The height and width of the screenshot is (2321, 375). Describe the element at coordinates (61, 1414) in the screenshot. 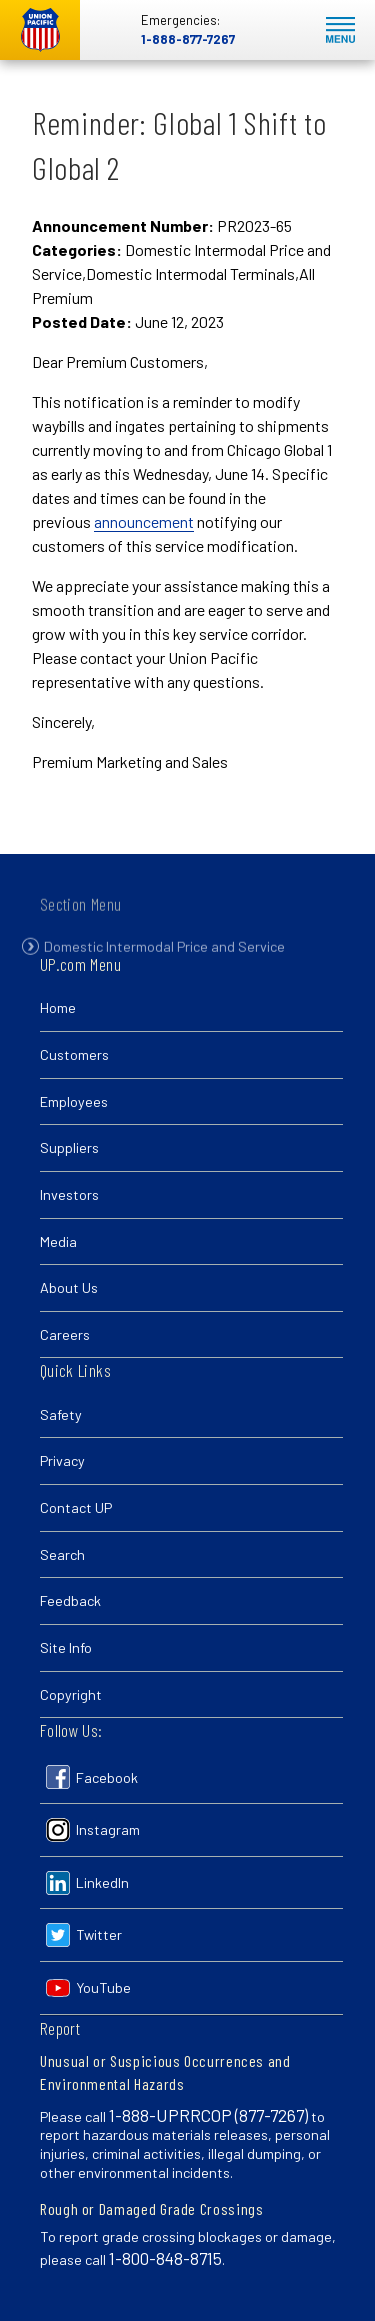

I see `Safety` at that location.